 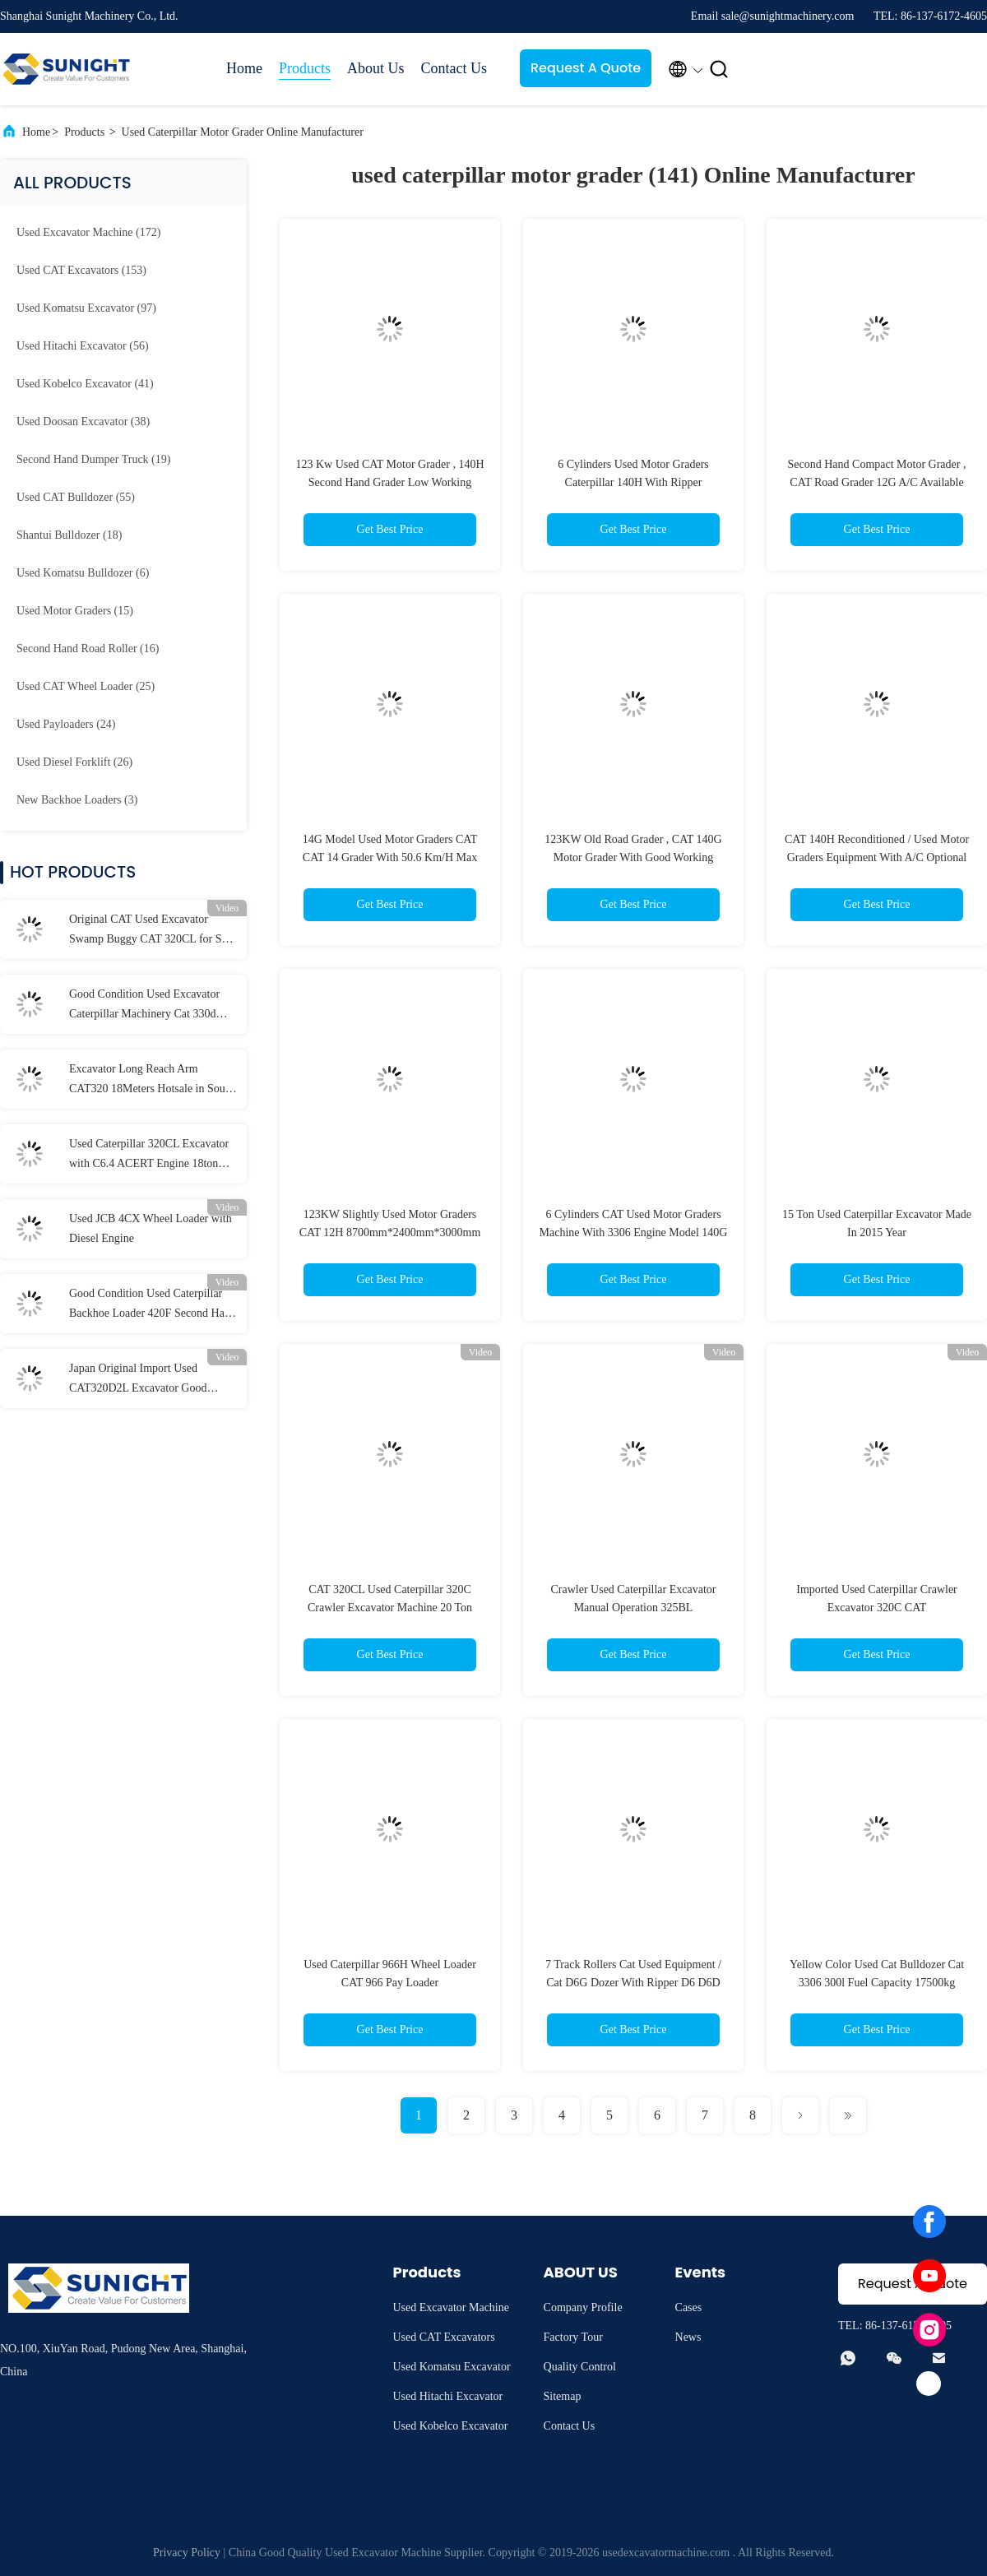 I want to click on 6 Cylinders CAT Used Motor Graders Machine With 3306 Engine Model 140G 14G 12G, so click(x=634, y=1232).